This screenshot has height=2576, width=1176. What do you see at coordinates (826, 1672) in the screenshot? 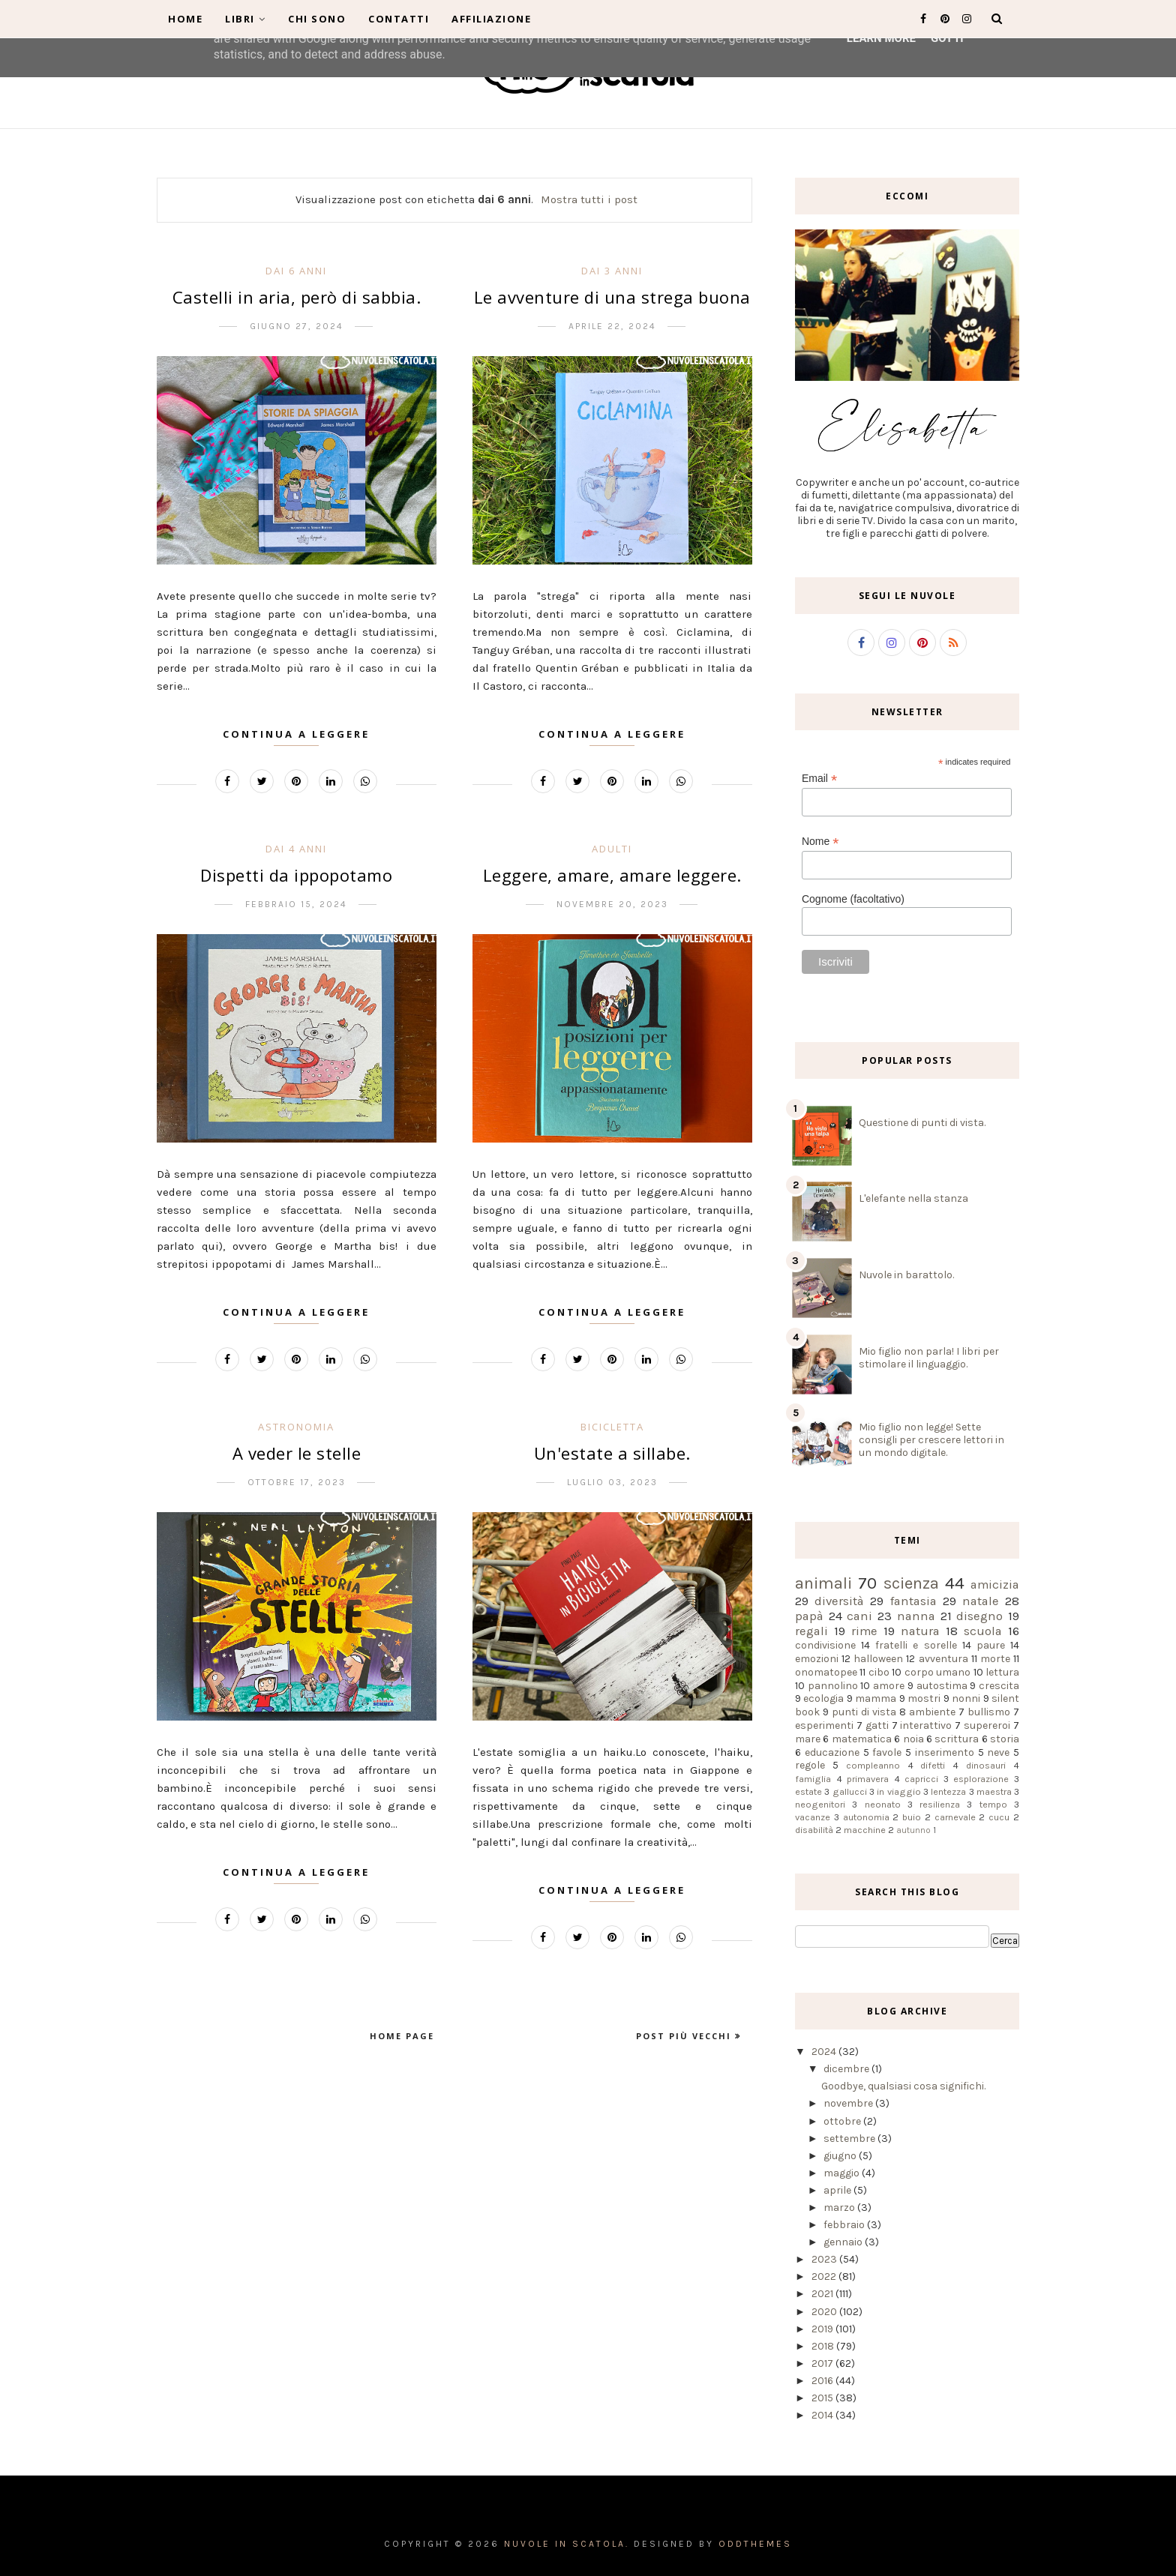
I see `onomatopee` at bounding box center [826, 1672].